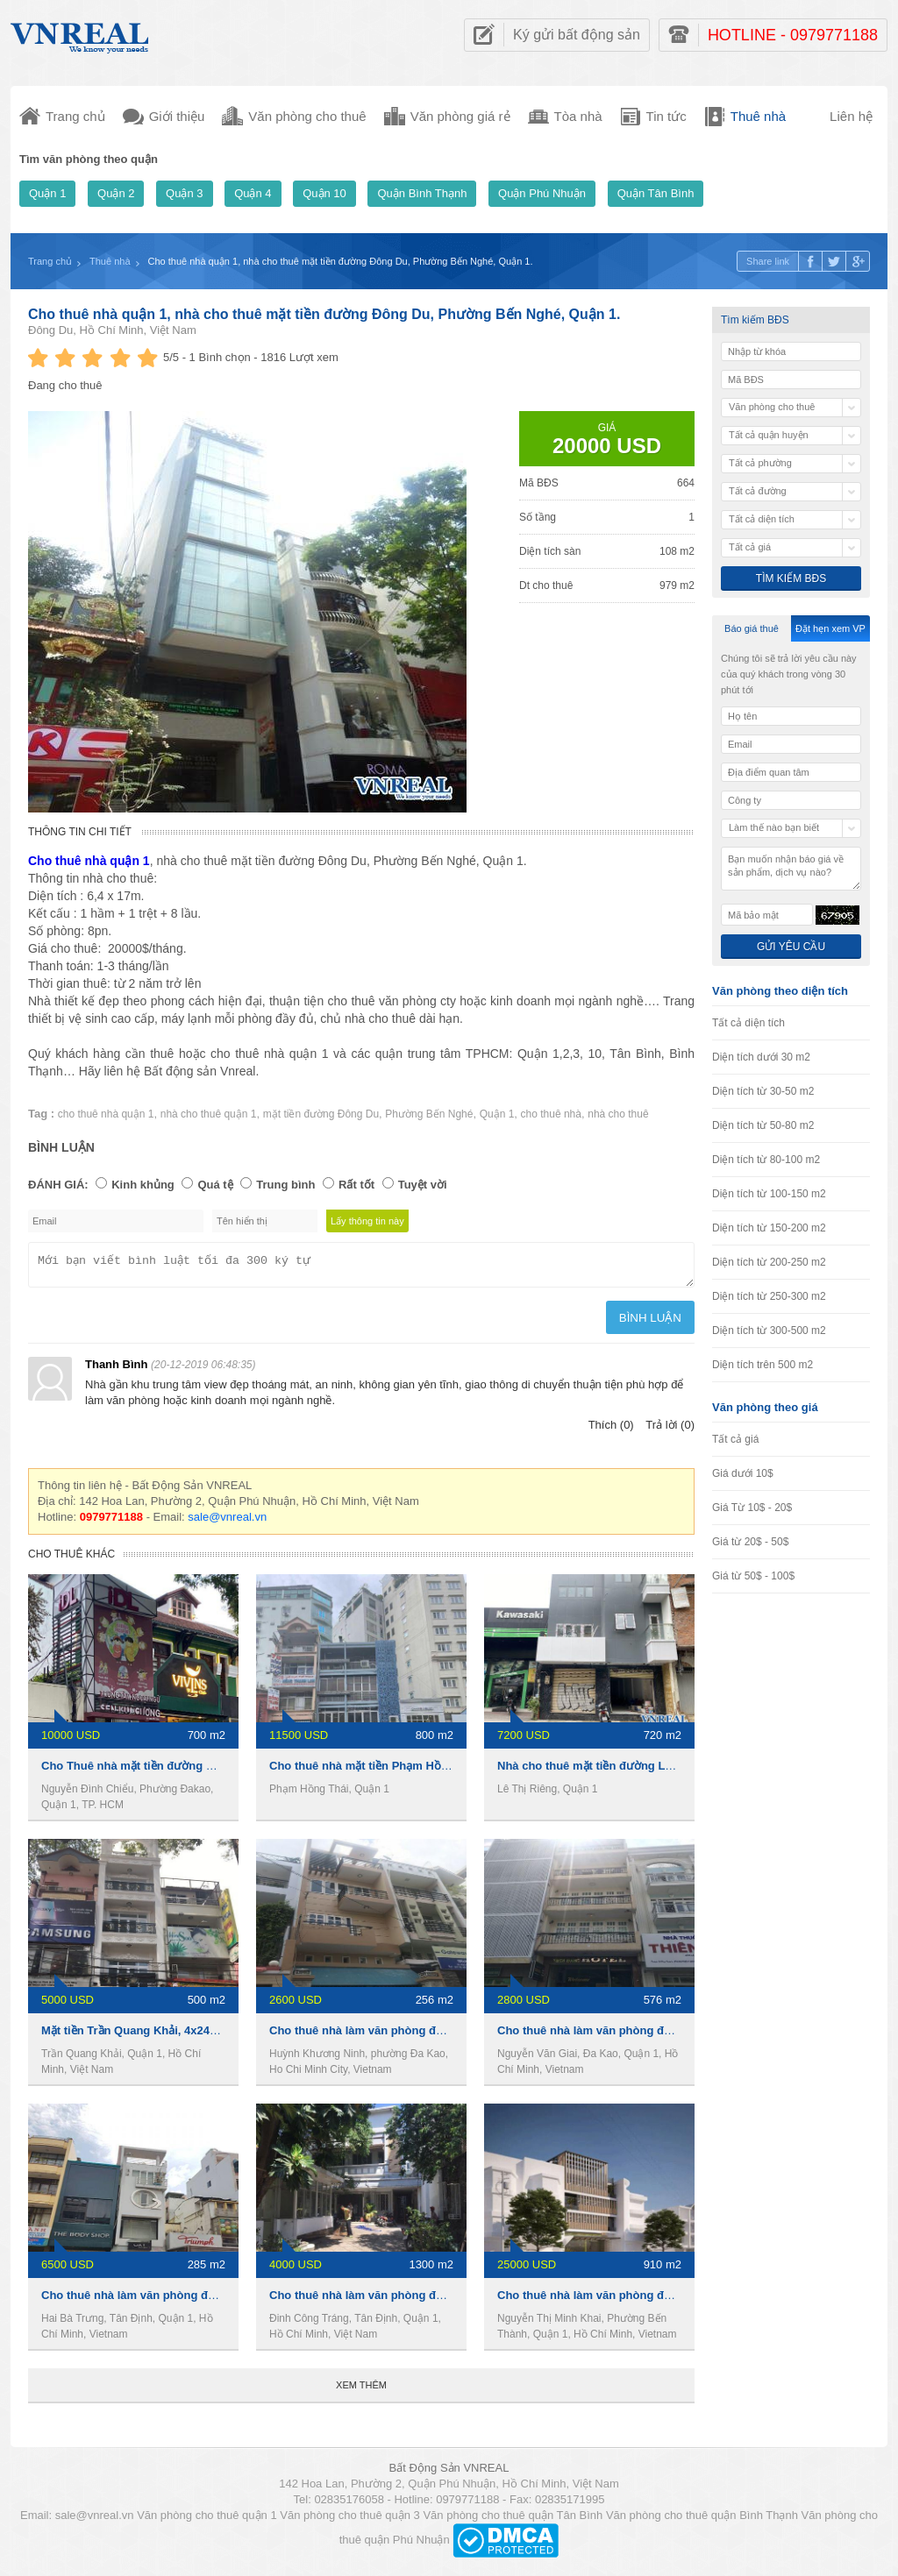 The height and width of the screenshot is (2576, 898). Describe the element at coordinates (361, 2390) in the screenshot. I see `Xem thêm` at that location.